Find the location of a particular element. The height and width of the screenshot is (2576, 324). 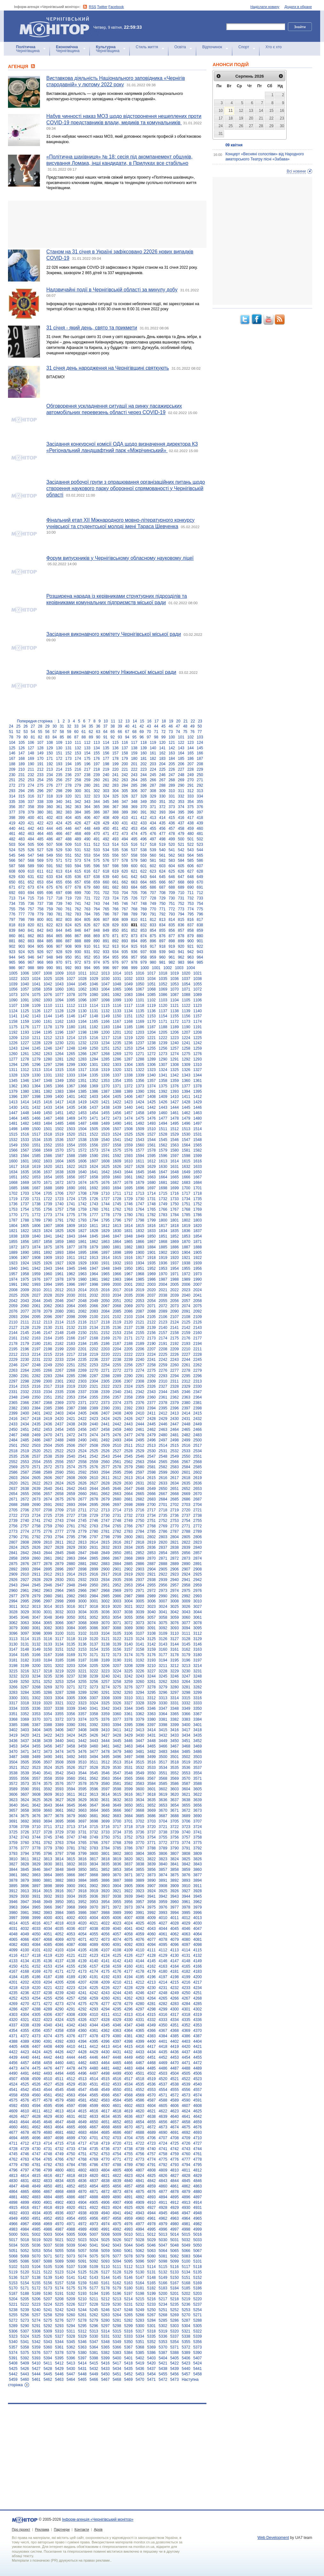

517 is located at coordinates (143, 844).